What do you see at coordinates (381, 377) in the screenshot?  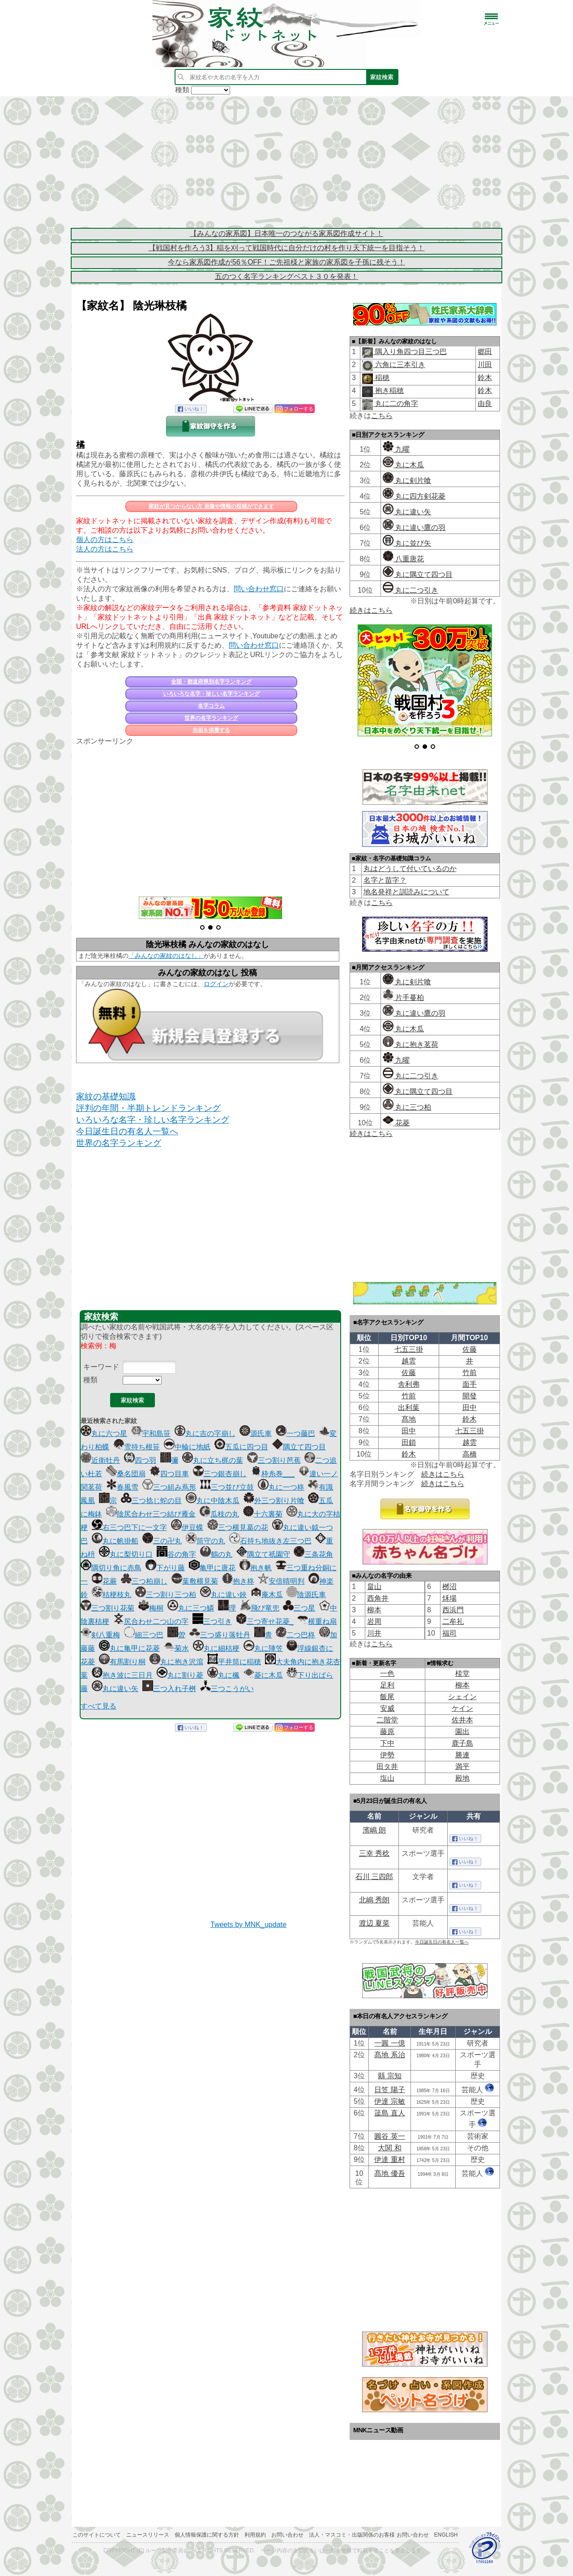 I see `稲穂` at bounding box center [381, 377].